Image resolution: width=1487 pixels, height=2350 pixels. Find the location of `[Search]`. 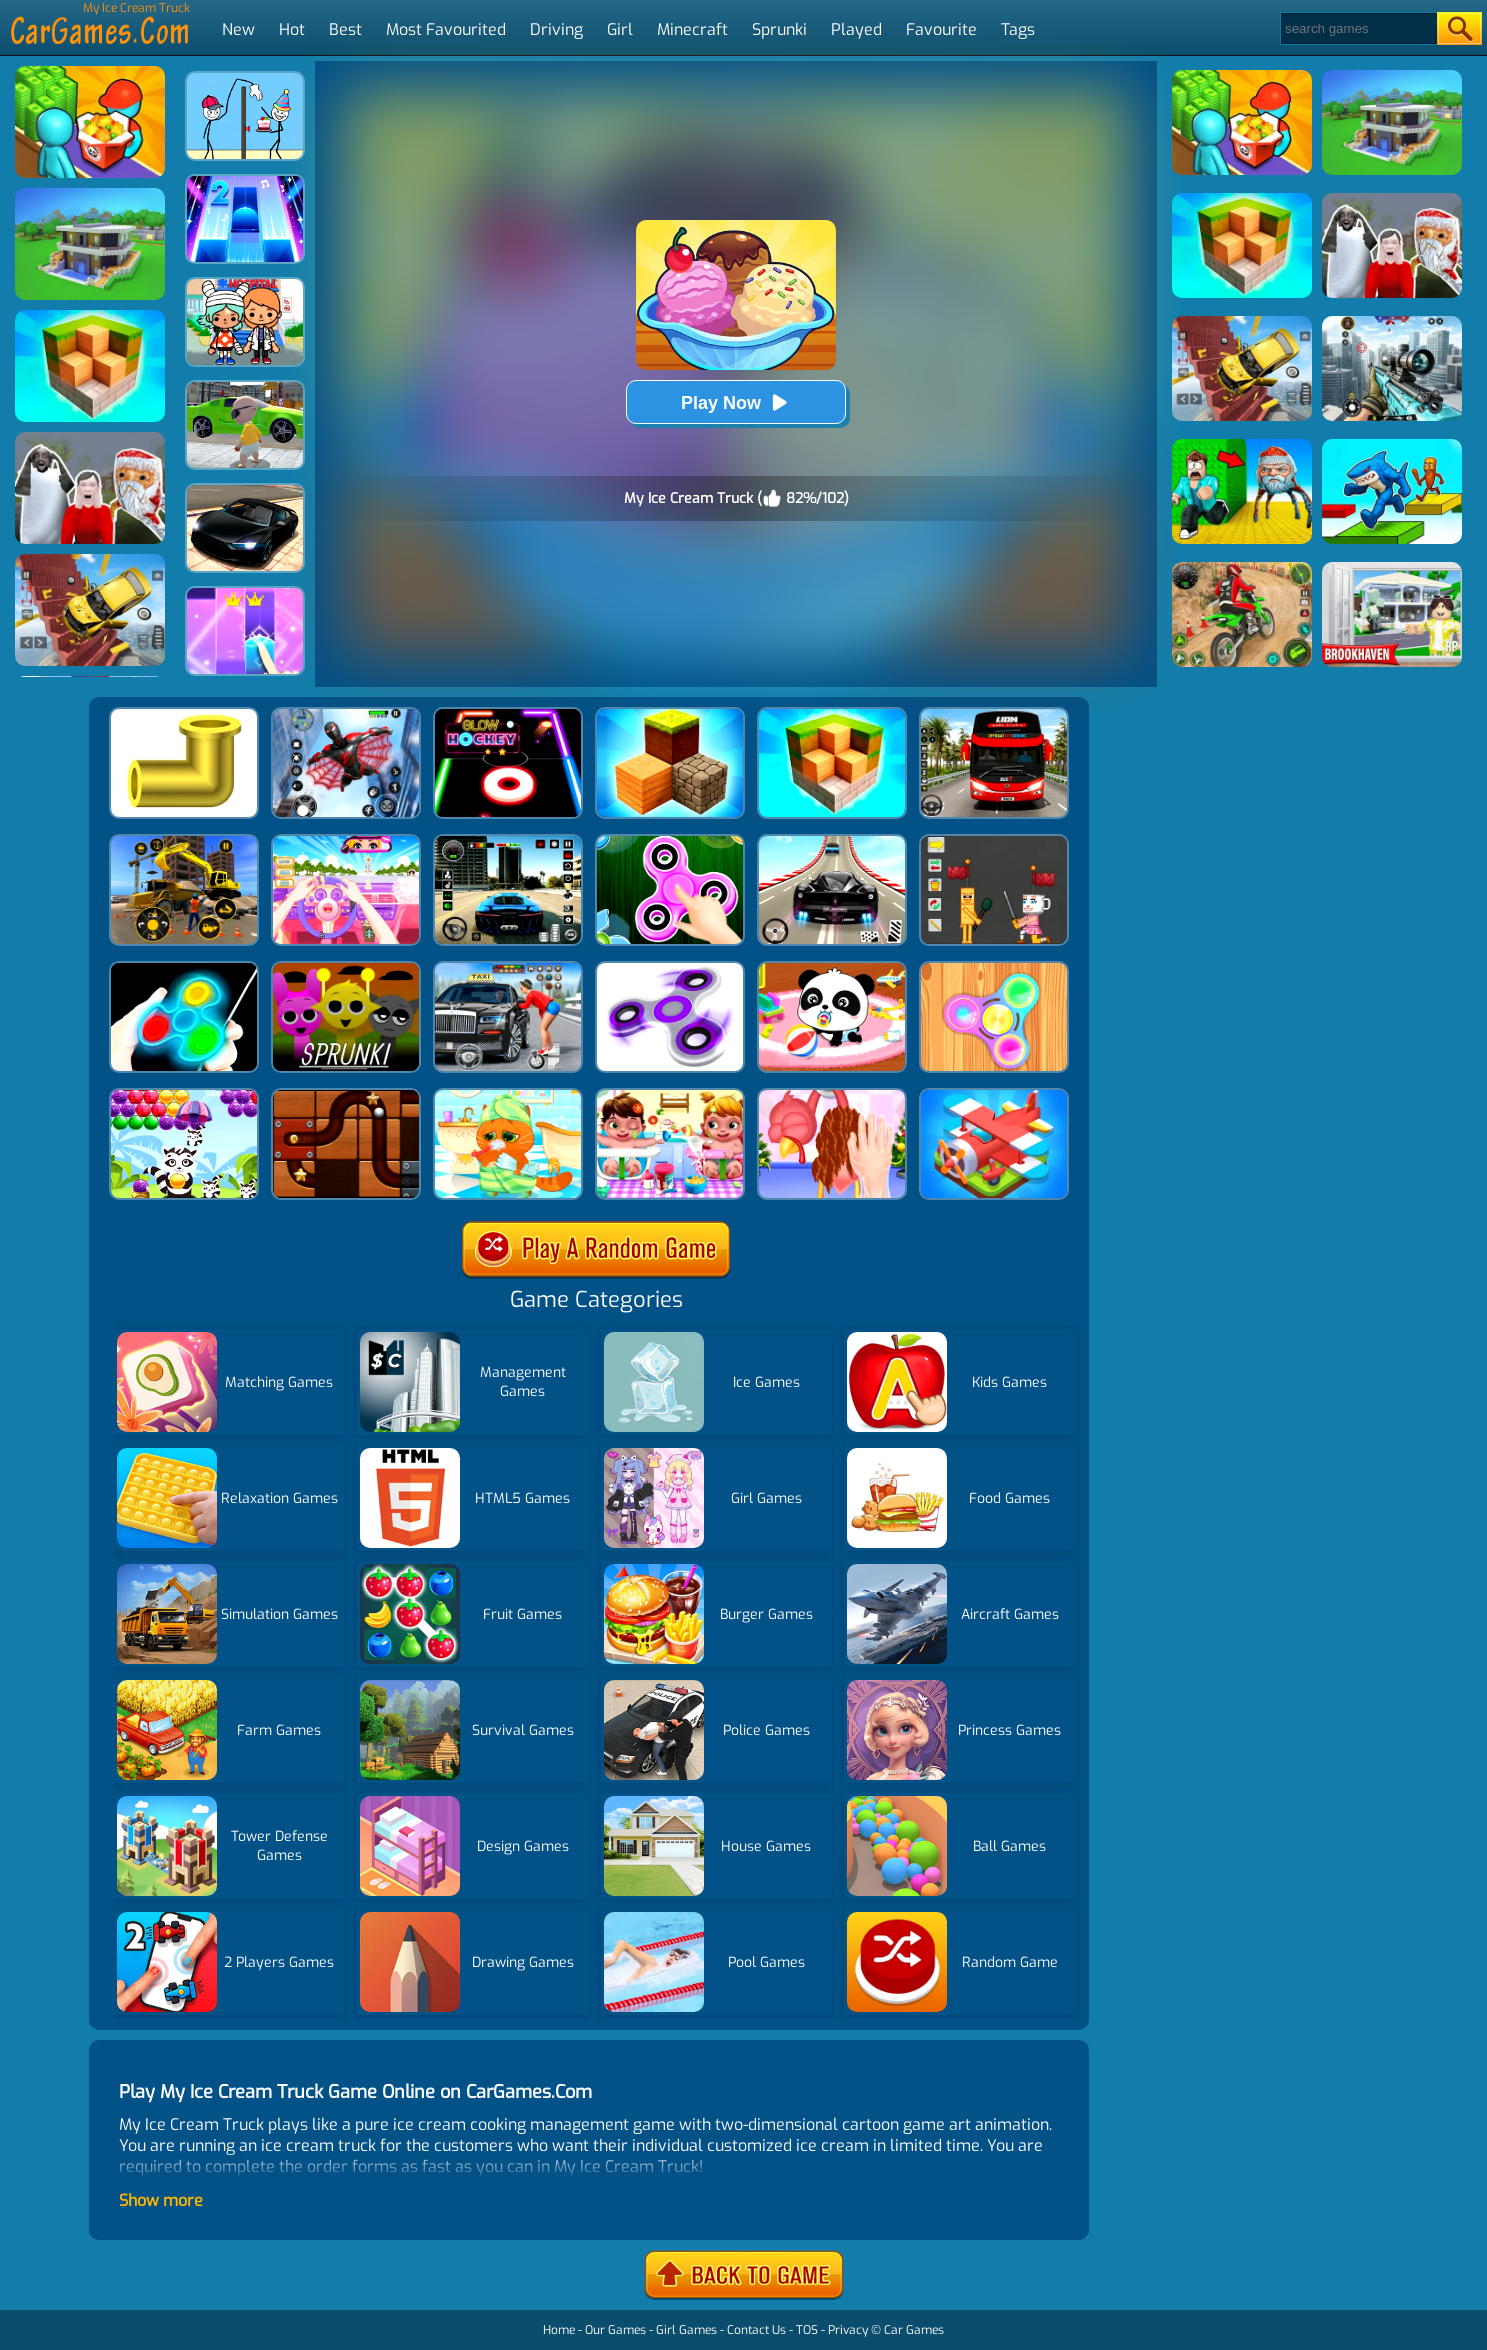

[Search] is located at coordinates (1357, 28).